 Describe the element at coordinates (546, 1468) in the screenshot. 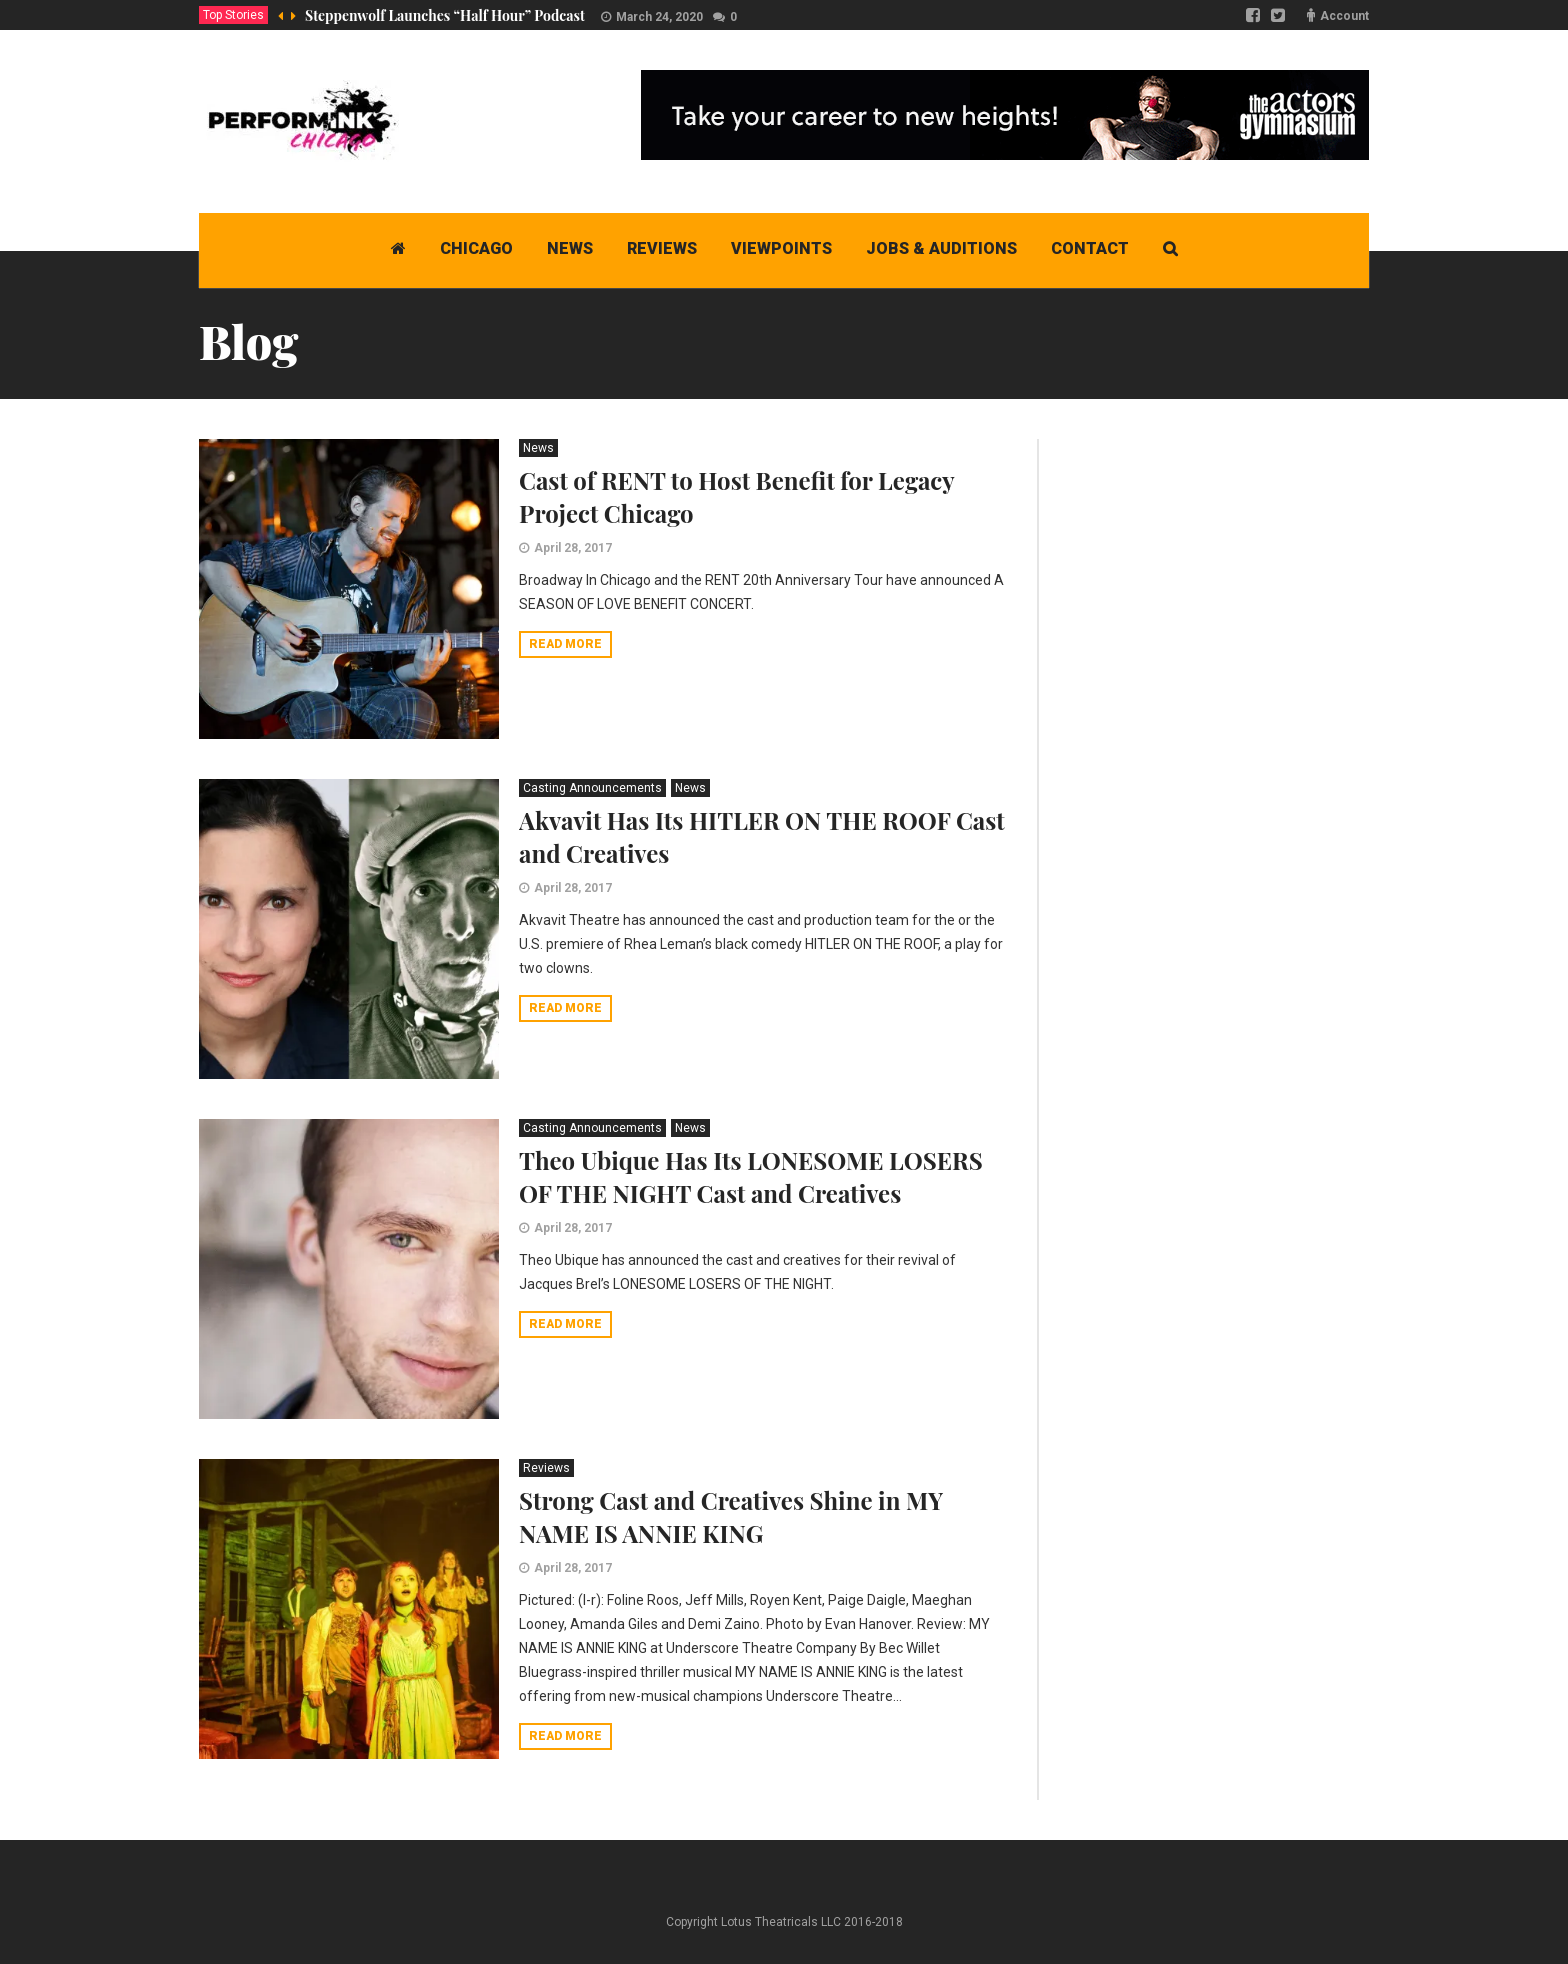

I see `Reviews` at that location.